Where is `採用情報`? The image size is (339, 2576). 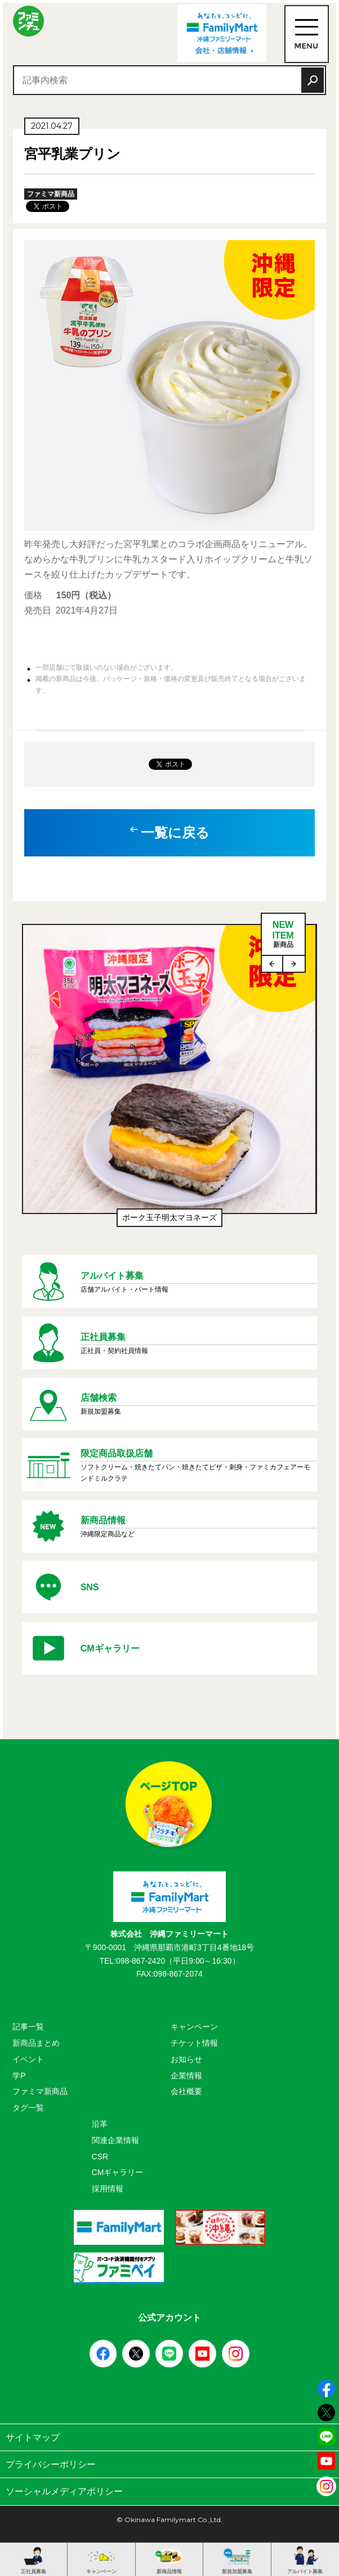 採用情報 is located at coordinates (107, 2188).